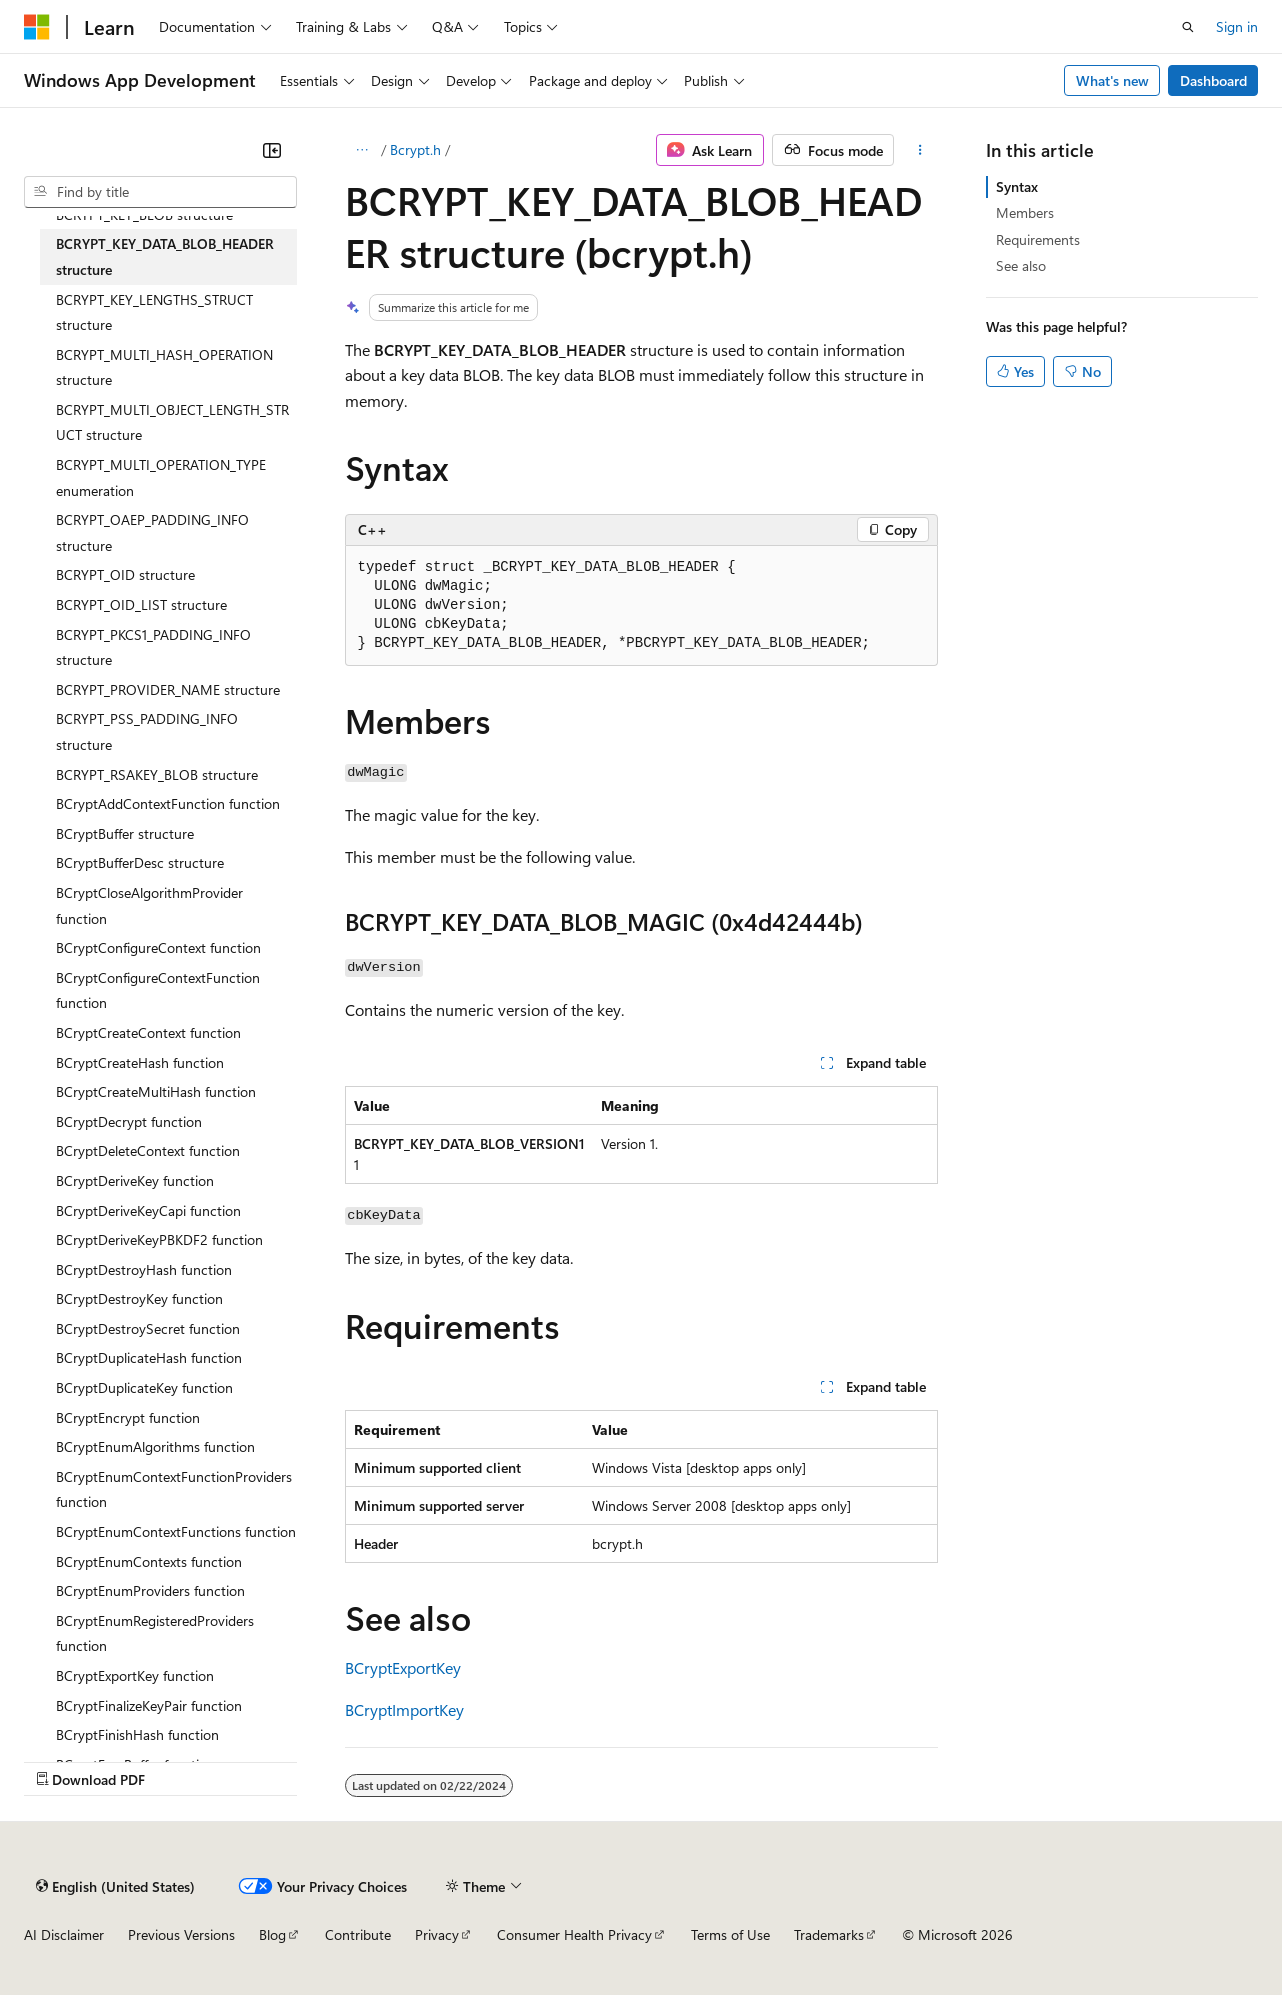 Image resolution: width=1282 pixels, height=1995 pixels. I want to click on Consumer Health Privacy, so click(574, 1934).